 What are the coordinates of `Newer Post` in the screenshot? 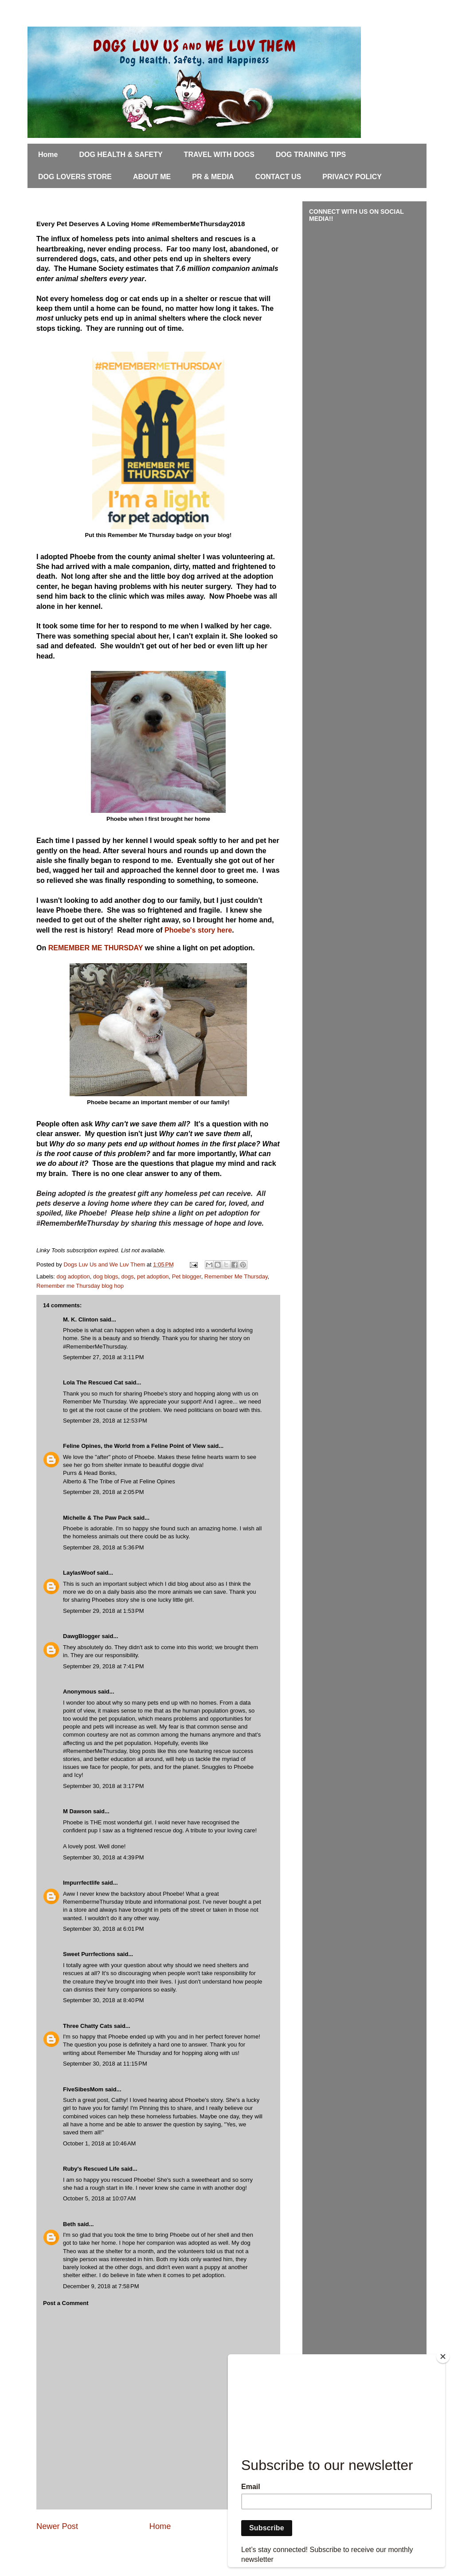 It's located at (57, 2526).